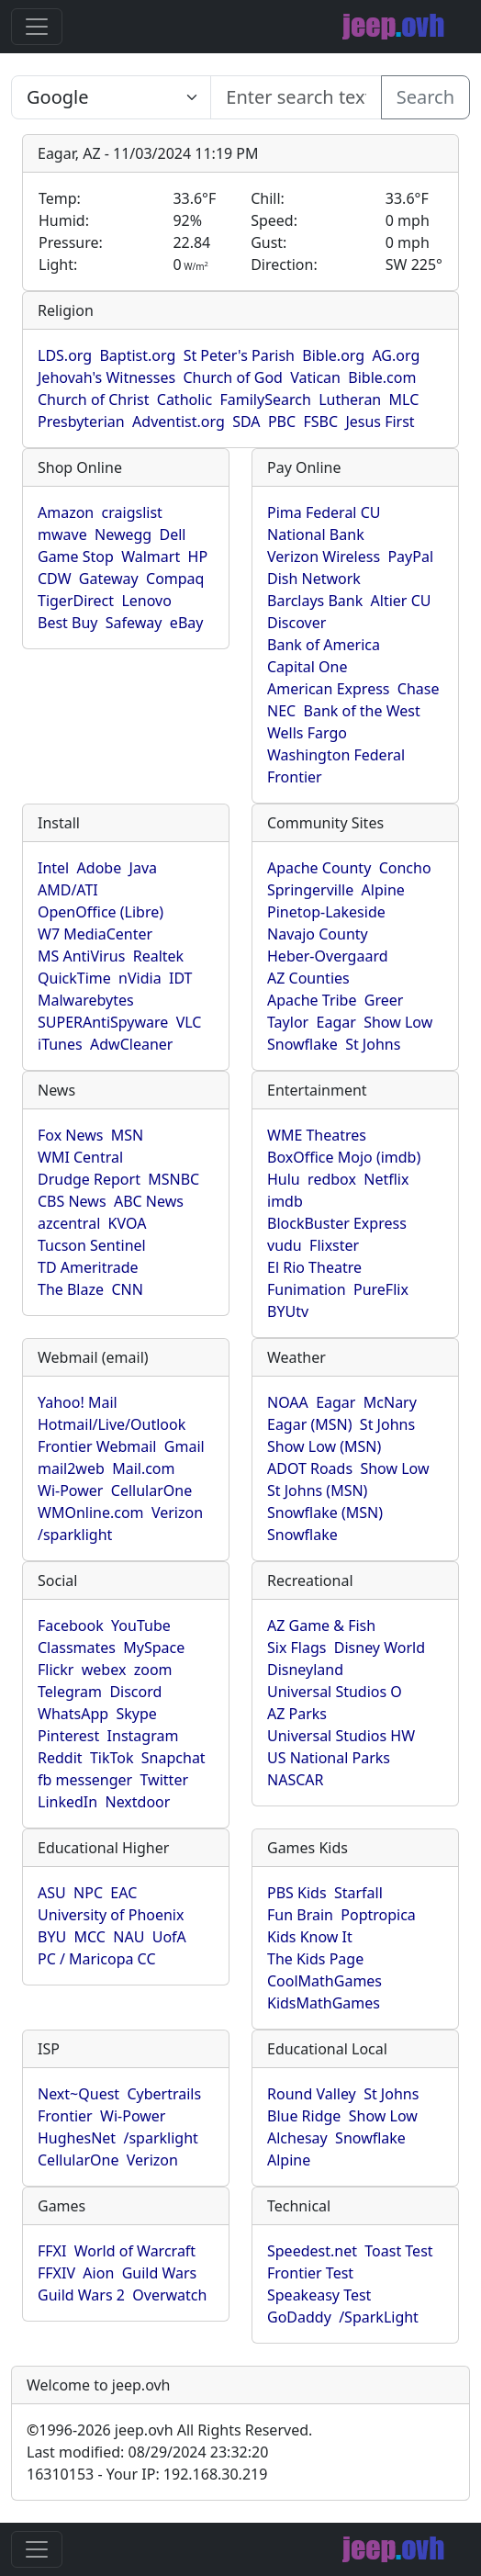  Describe the element at coordinates (295, 1780) in the screenshot. I see `NASCAR` at that location.